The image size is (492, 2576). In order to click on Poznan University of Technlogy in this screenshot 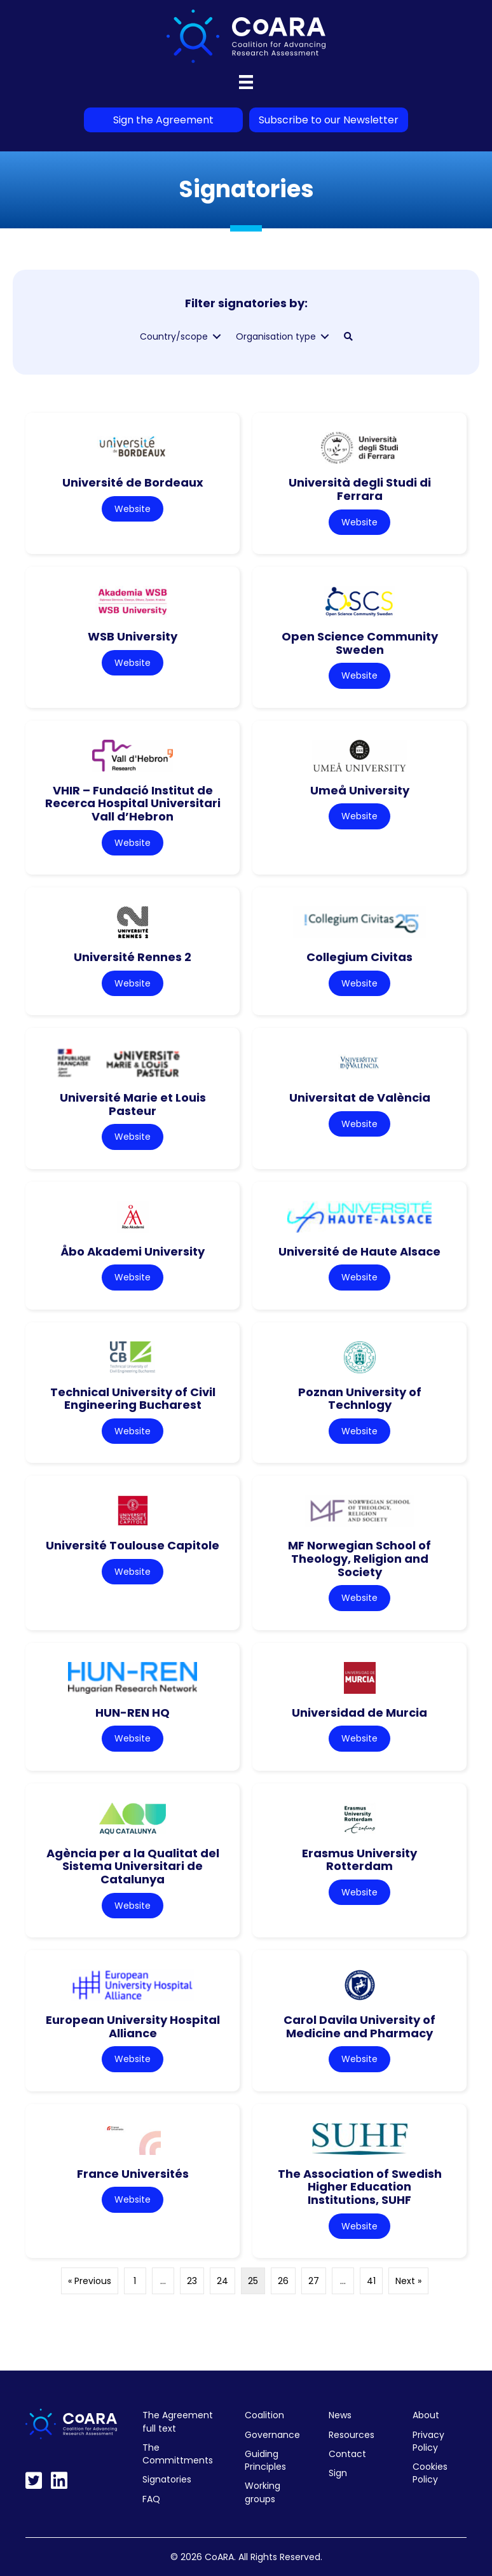, I will do `click(359, 1398)`.